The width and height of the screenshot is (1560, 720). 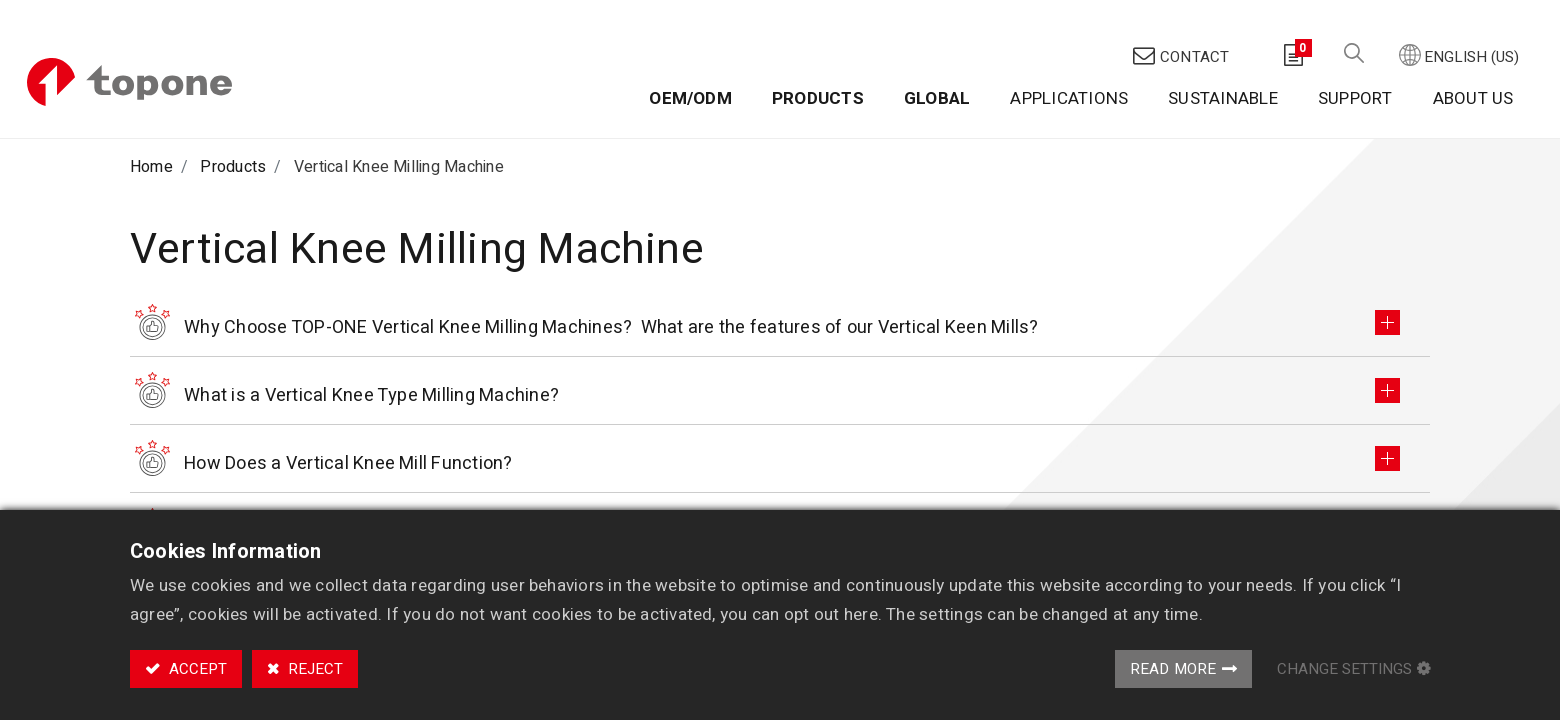 I want to click on [button], so click(x=1350, y=20).